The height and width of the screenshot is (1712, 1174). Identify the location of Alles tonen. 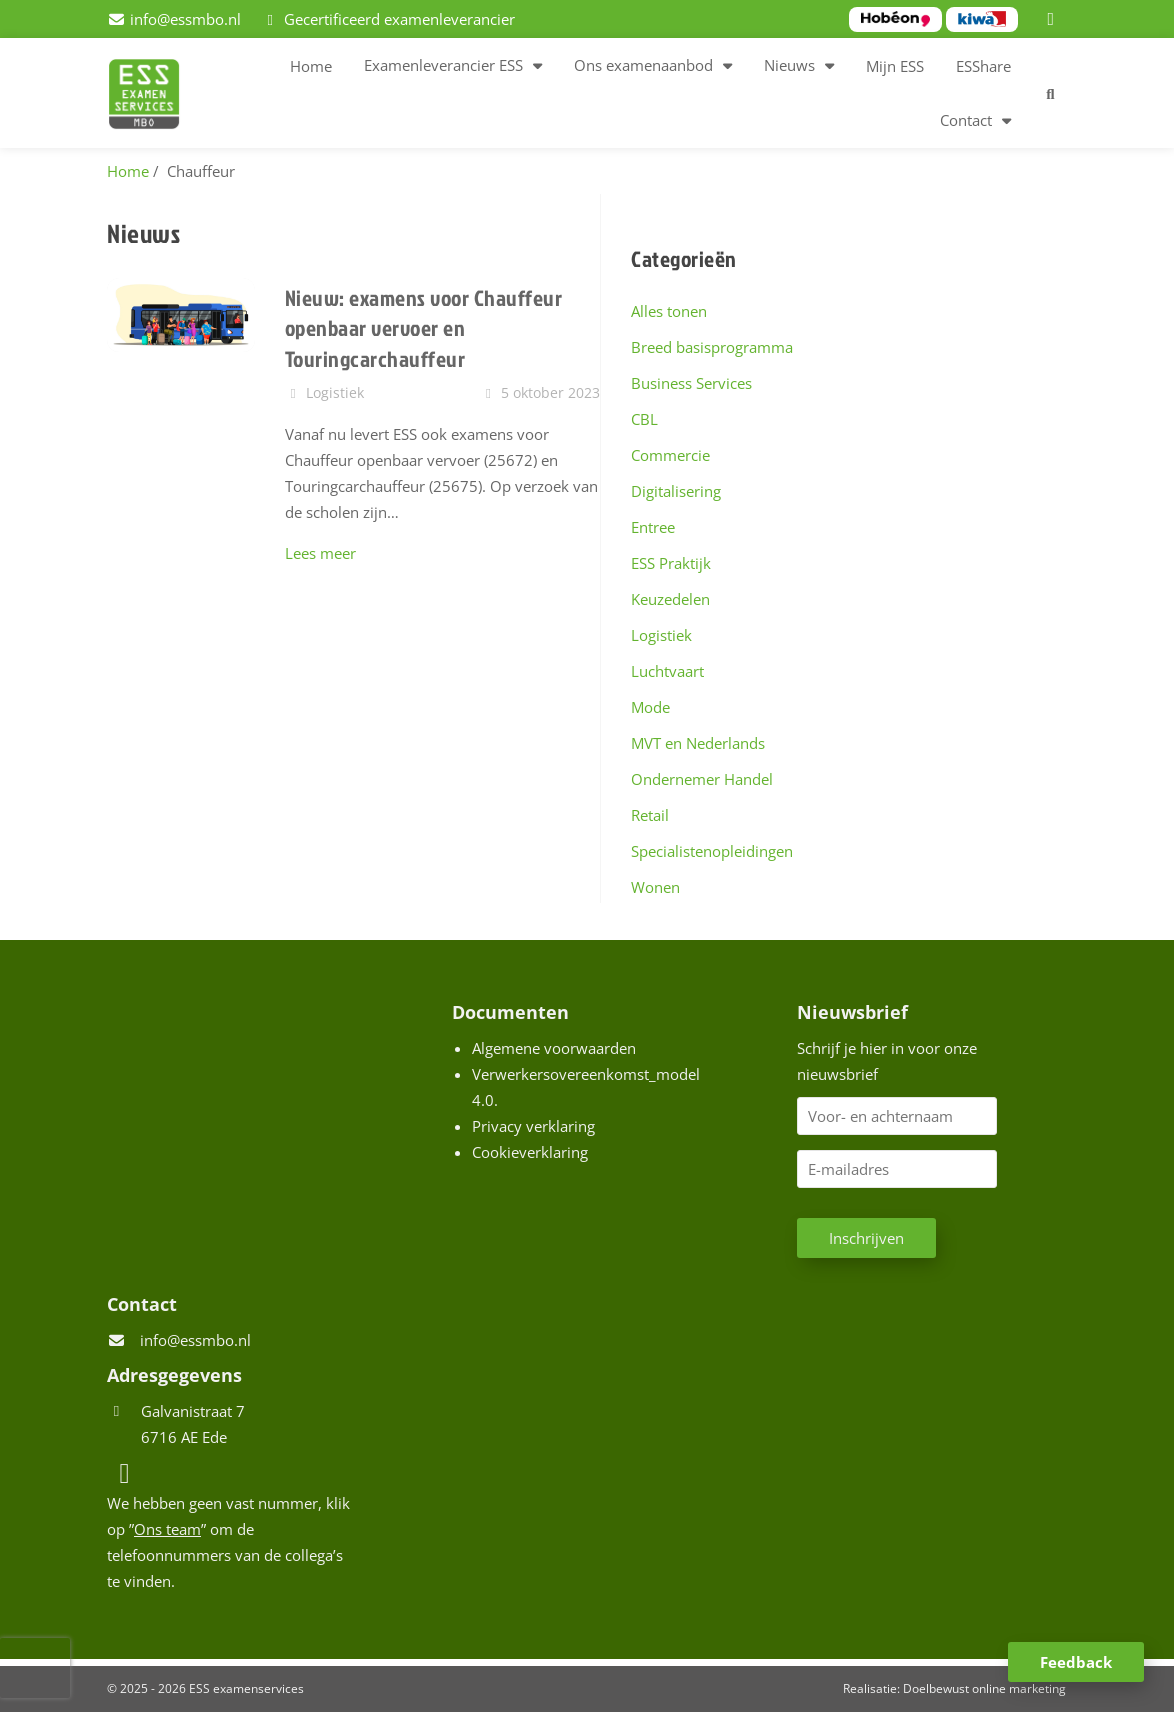
(669, 311).